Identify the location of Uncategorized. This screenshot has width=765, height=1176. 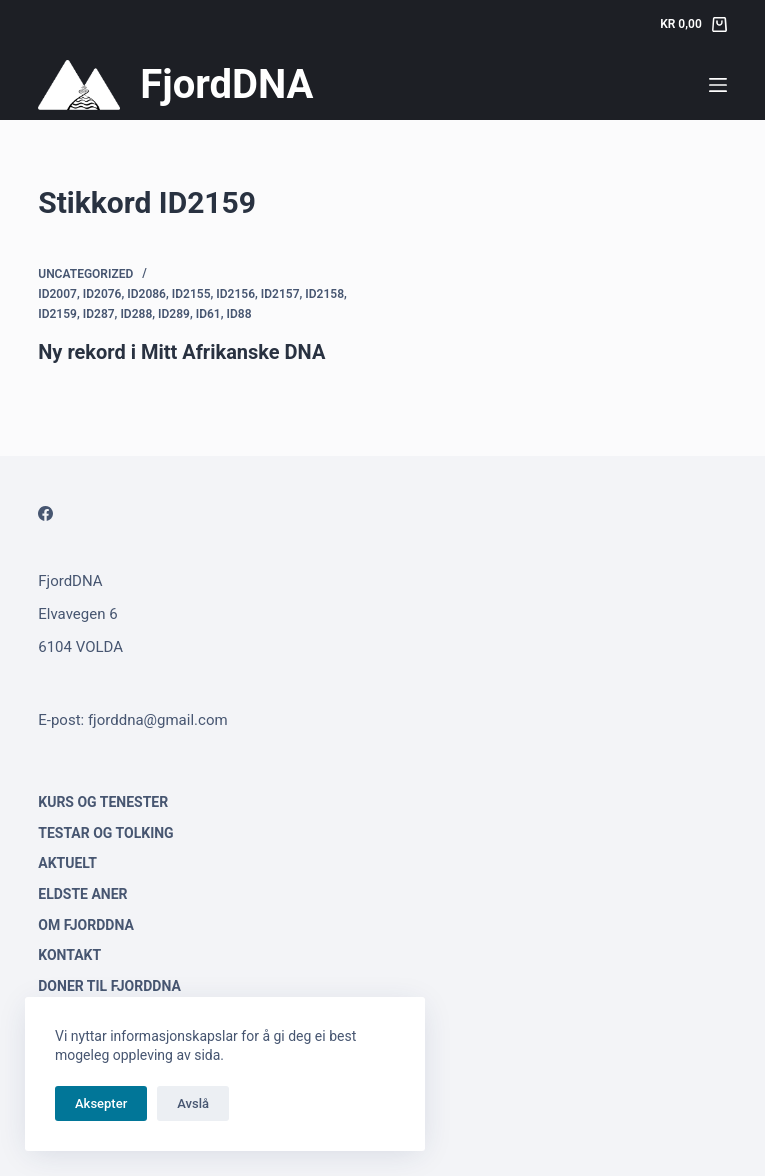
(85, 274).